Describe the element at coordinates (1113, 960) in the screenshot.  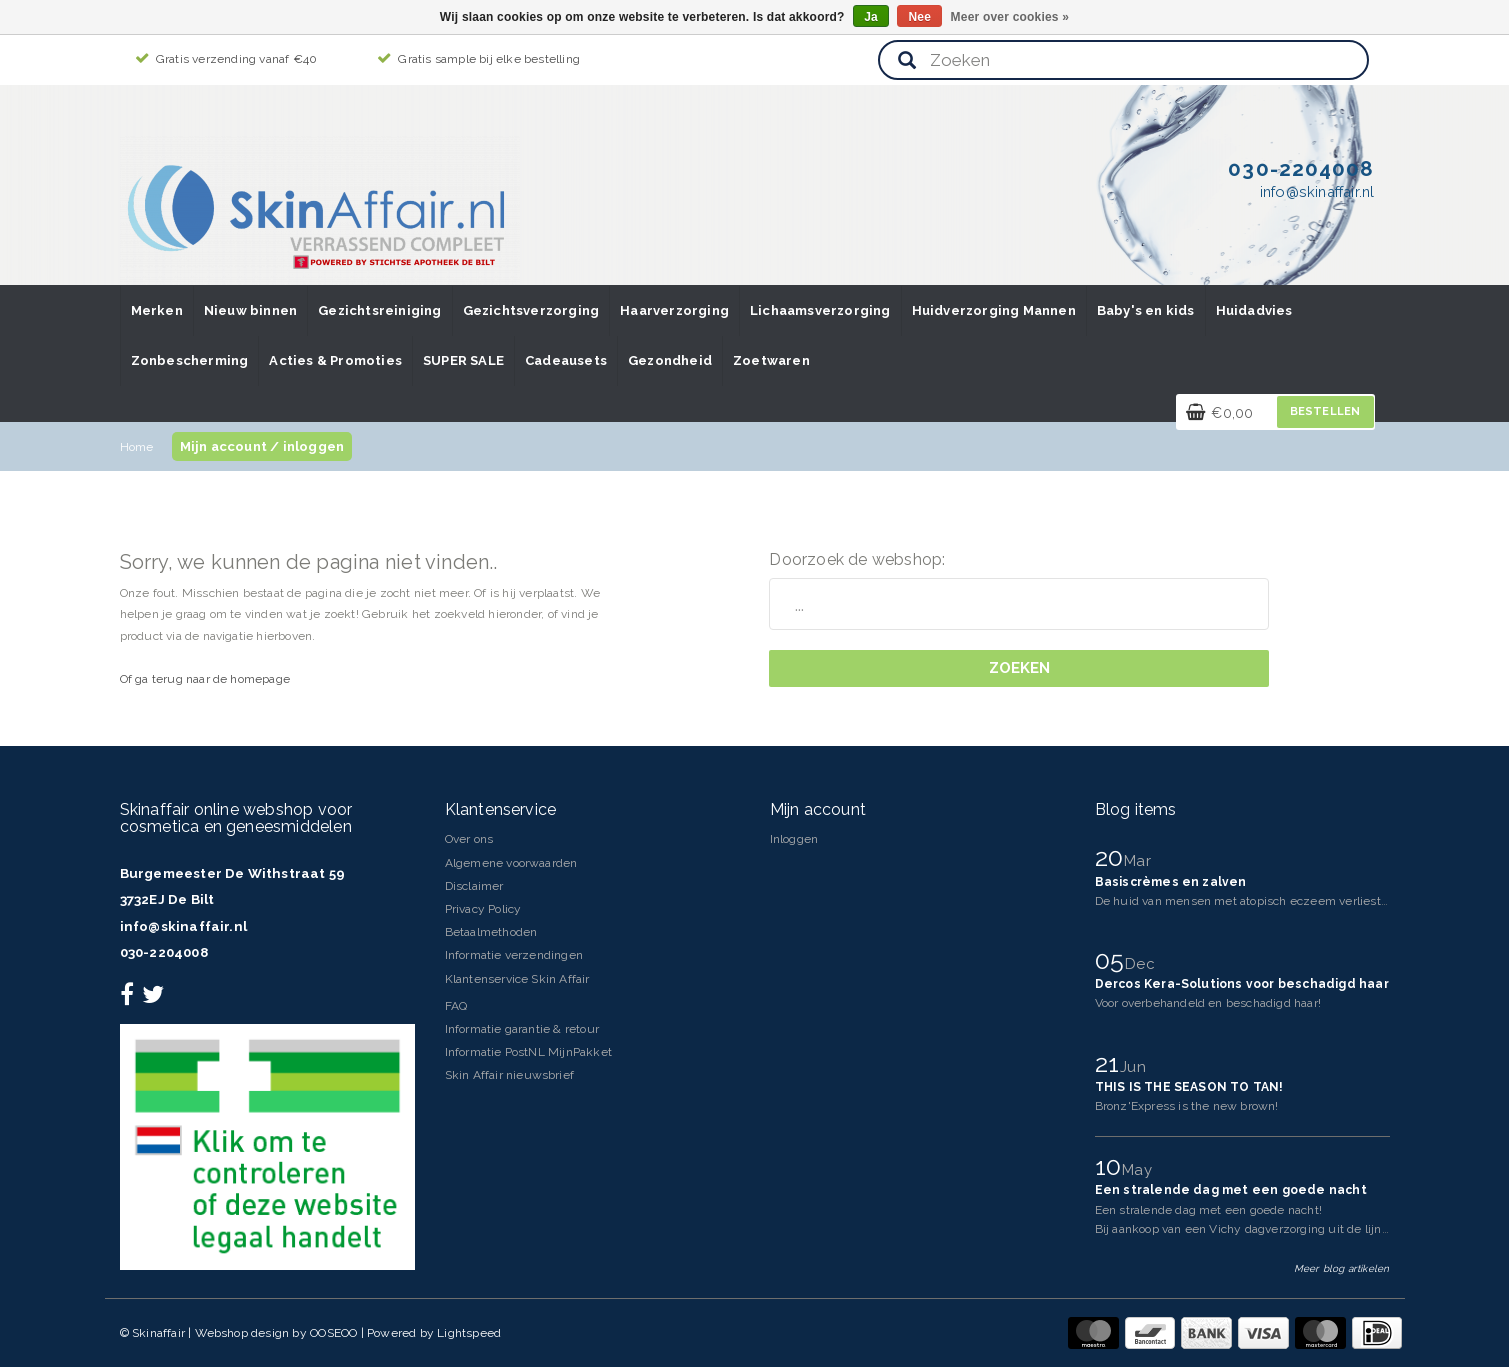
I see `05` at that location.